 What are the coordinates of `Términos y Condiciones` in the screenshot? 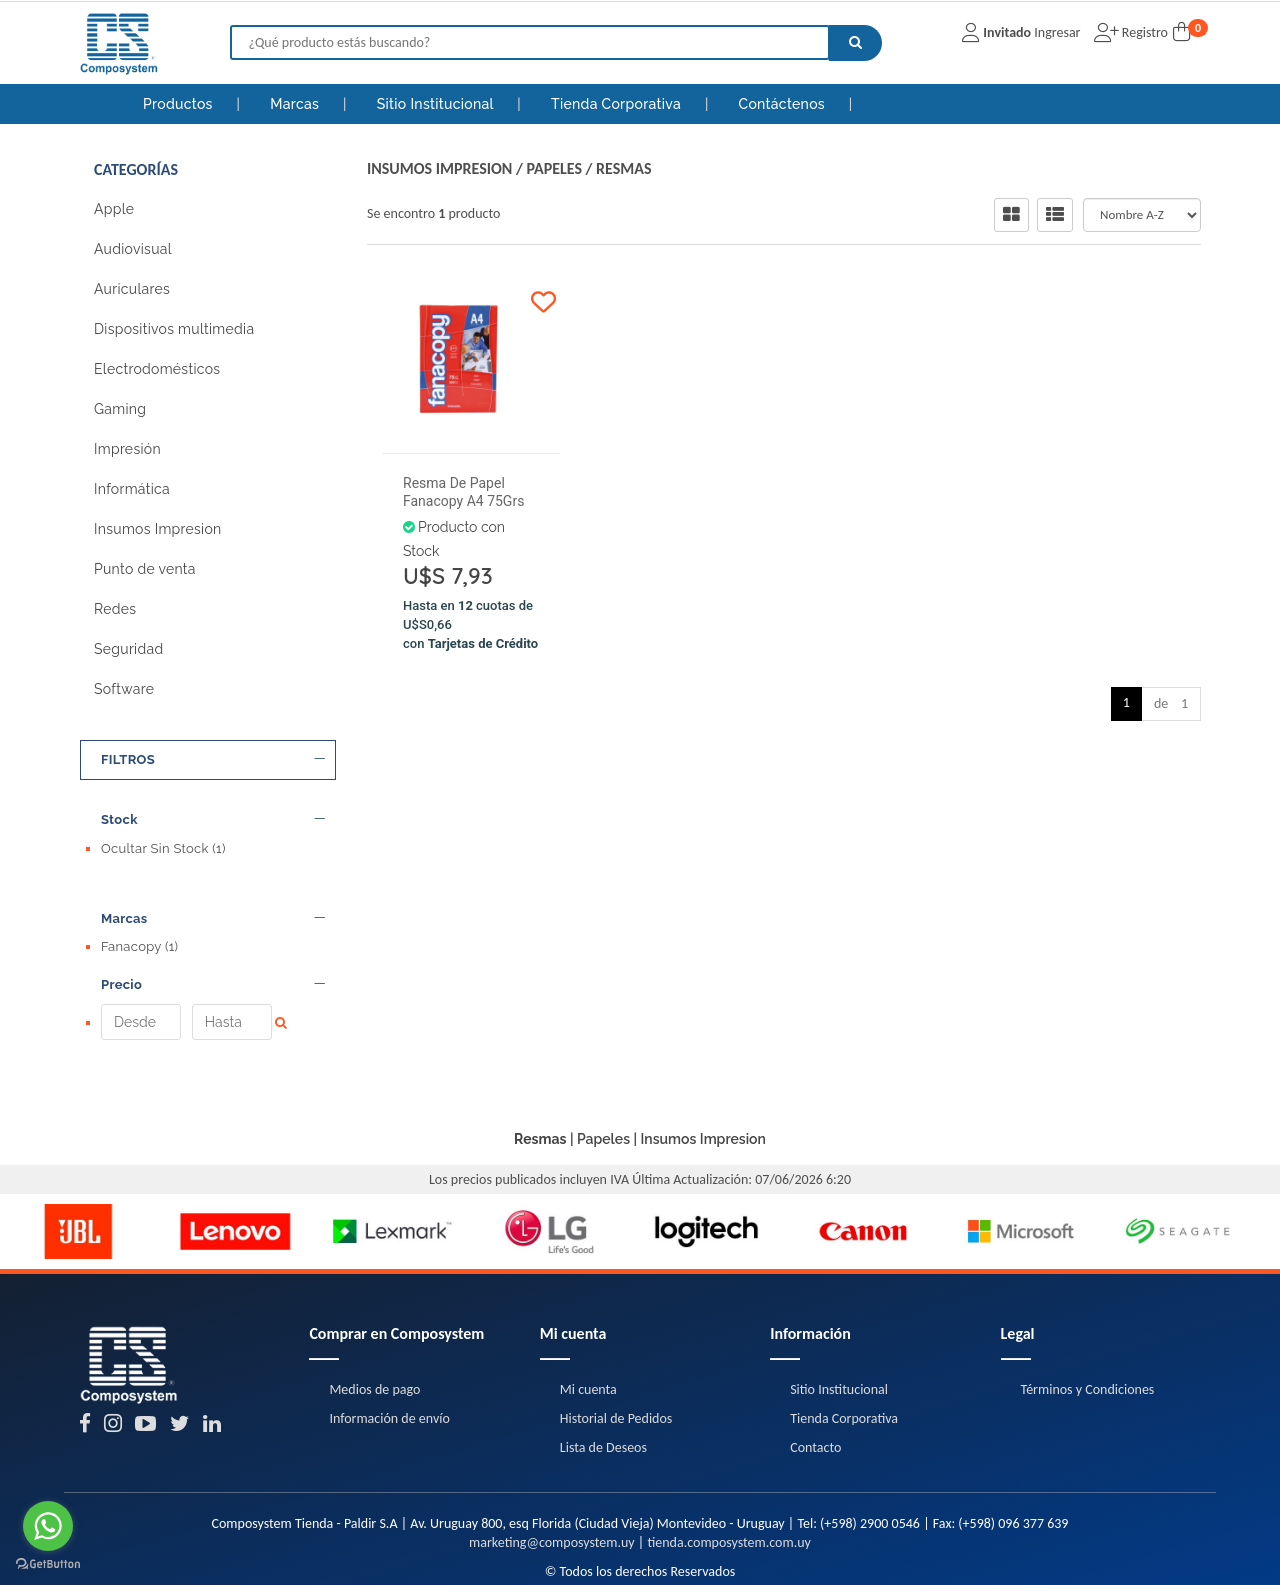 It's located at (1088, 1318).